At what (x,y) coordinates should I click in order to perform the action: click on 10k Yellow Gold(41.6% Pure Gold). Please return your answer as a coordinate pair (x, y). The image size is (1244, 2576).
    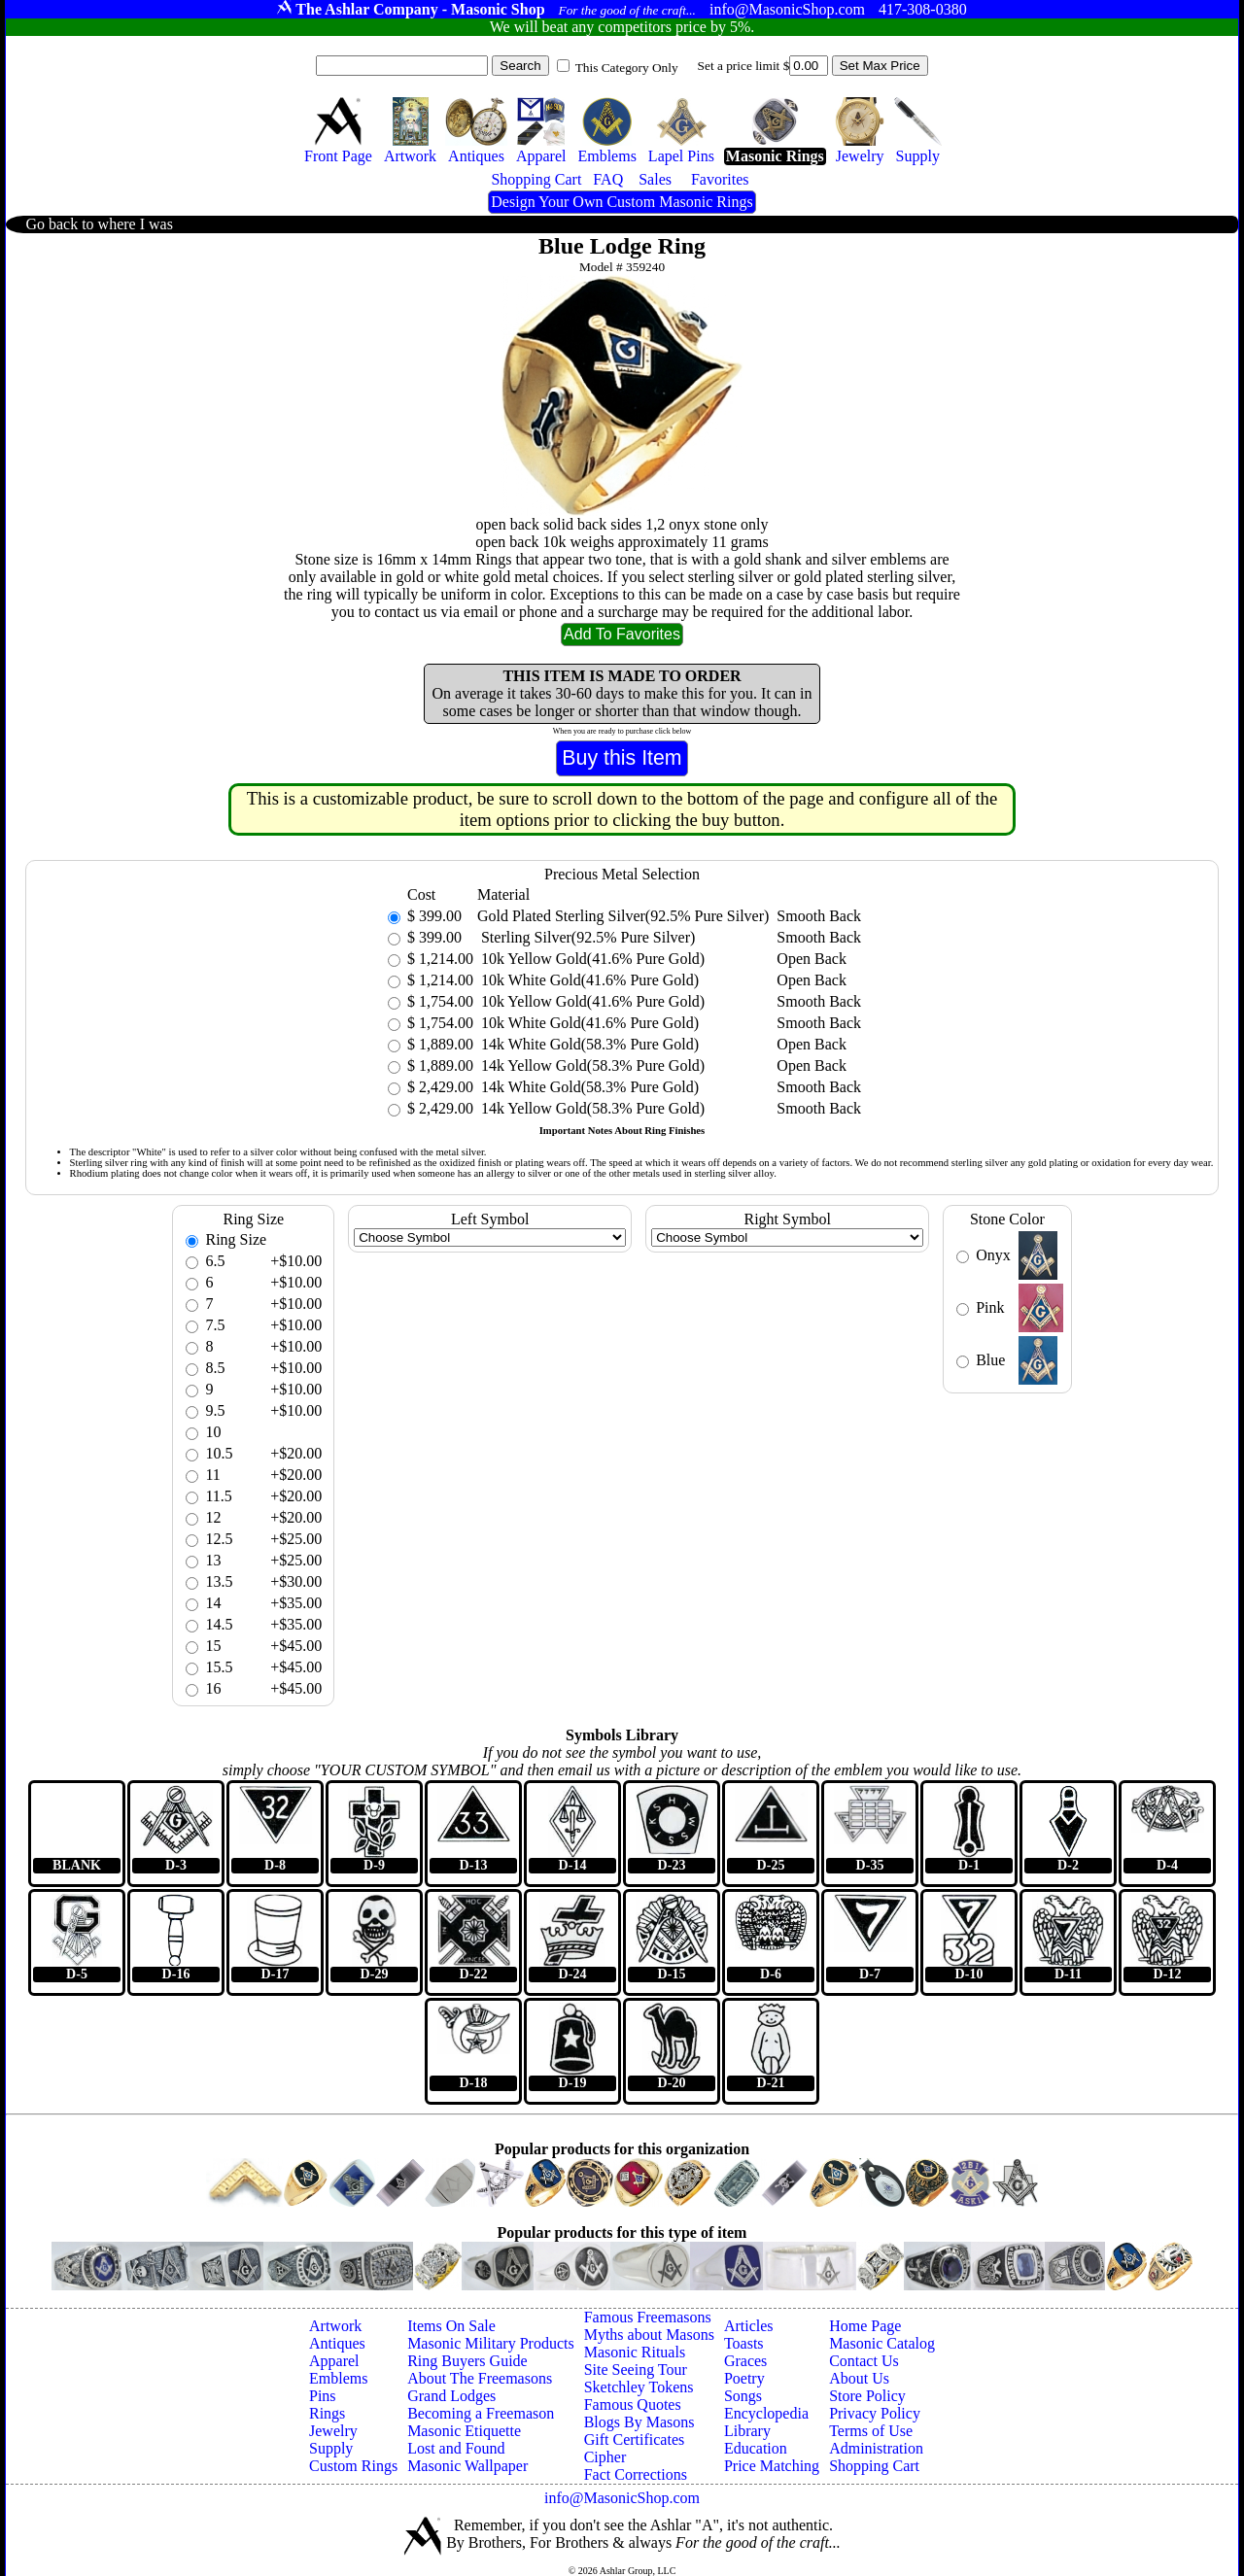
    Looking at the image, I should click on (591, 958).